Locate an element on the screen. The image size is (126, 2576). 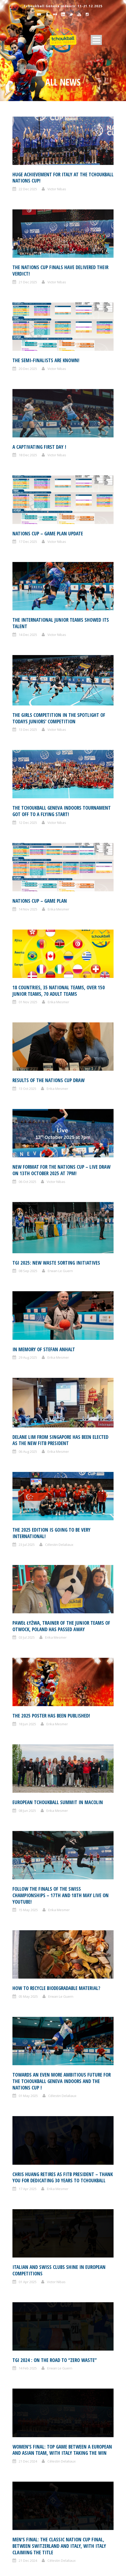
December 2020 is located at coordinates (31, 2573).